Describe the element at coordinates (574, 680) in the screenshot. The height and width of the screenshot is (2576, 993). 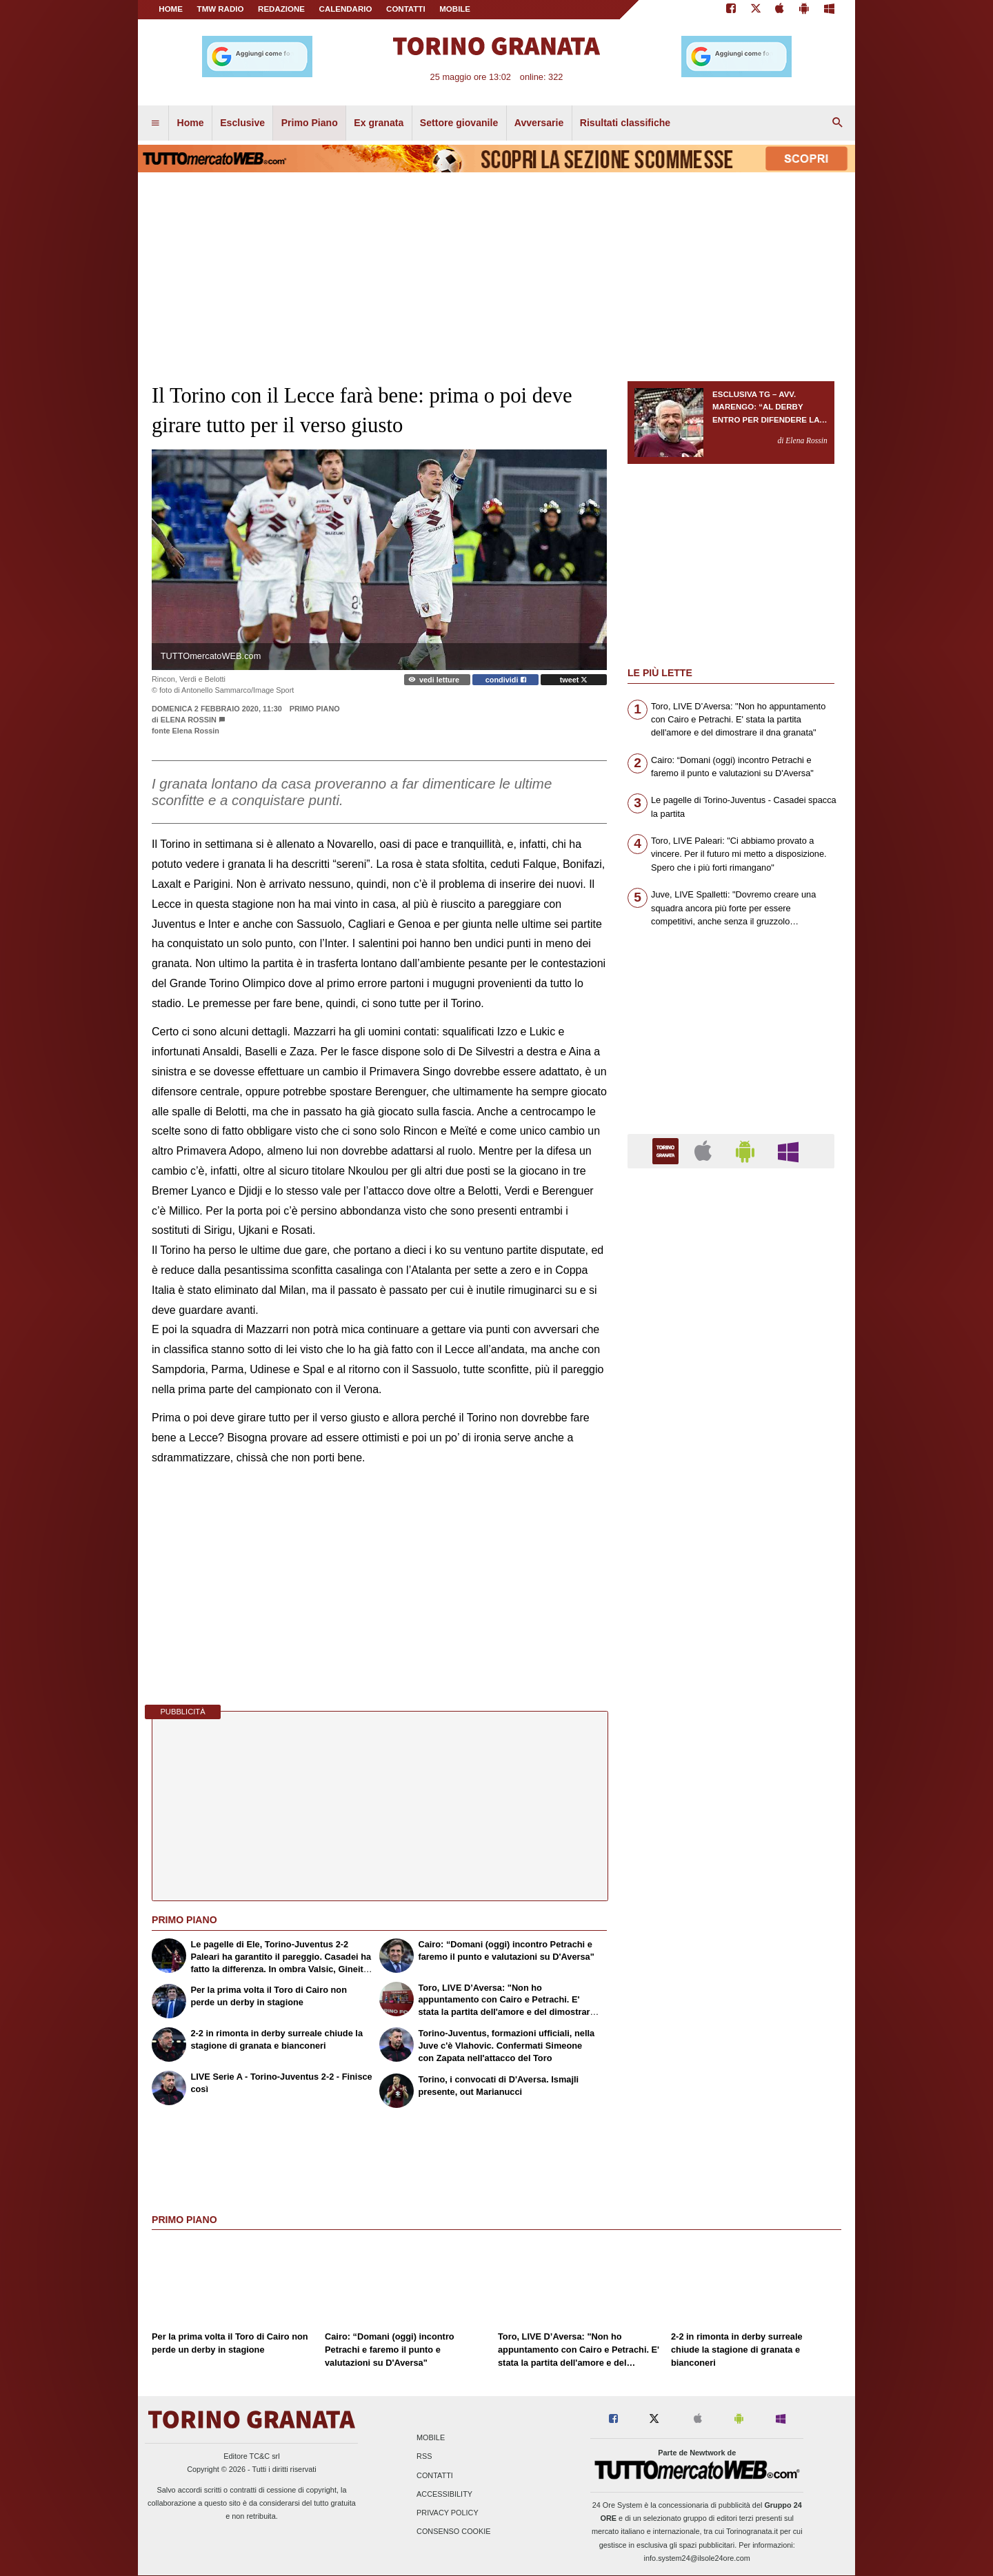
I see `tweet` at that location.